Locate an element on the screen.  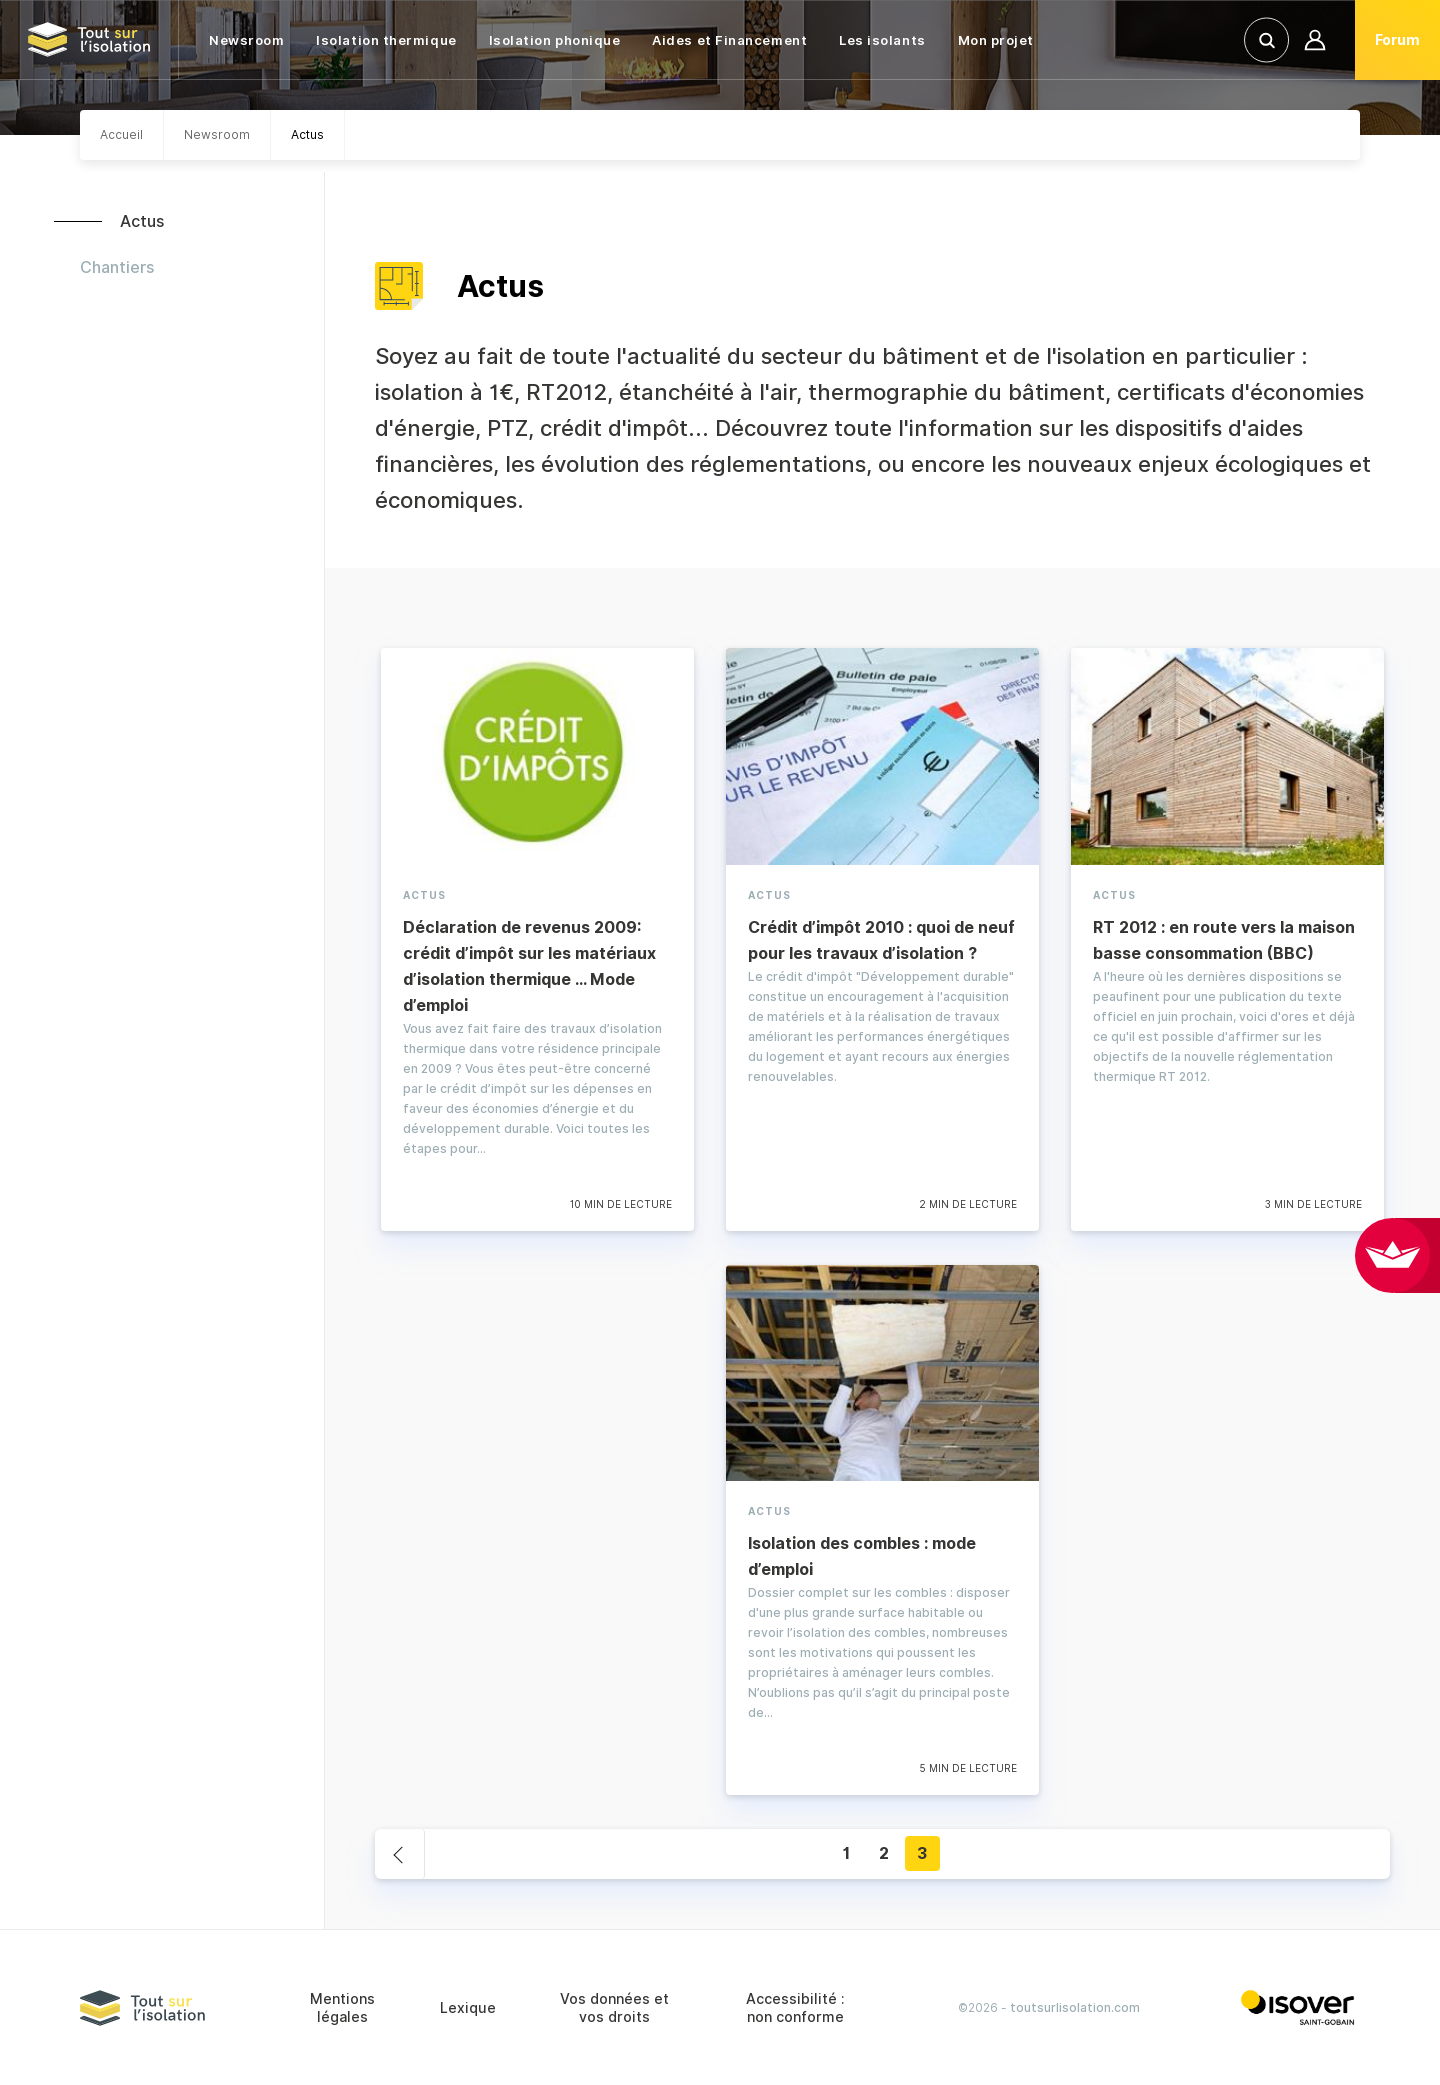
Aides et Financement is located at coordinates (729, 40).